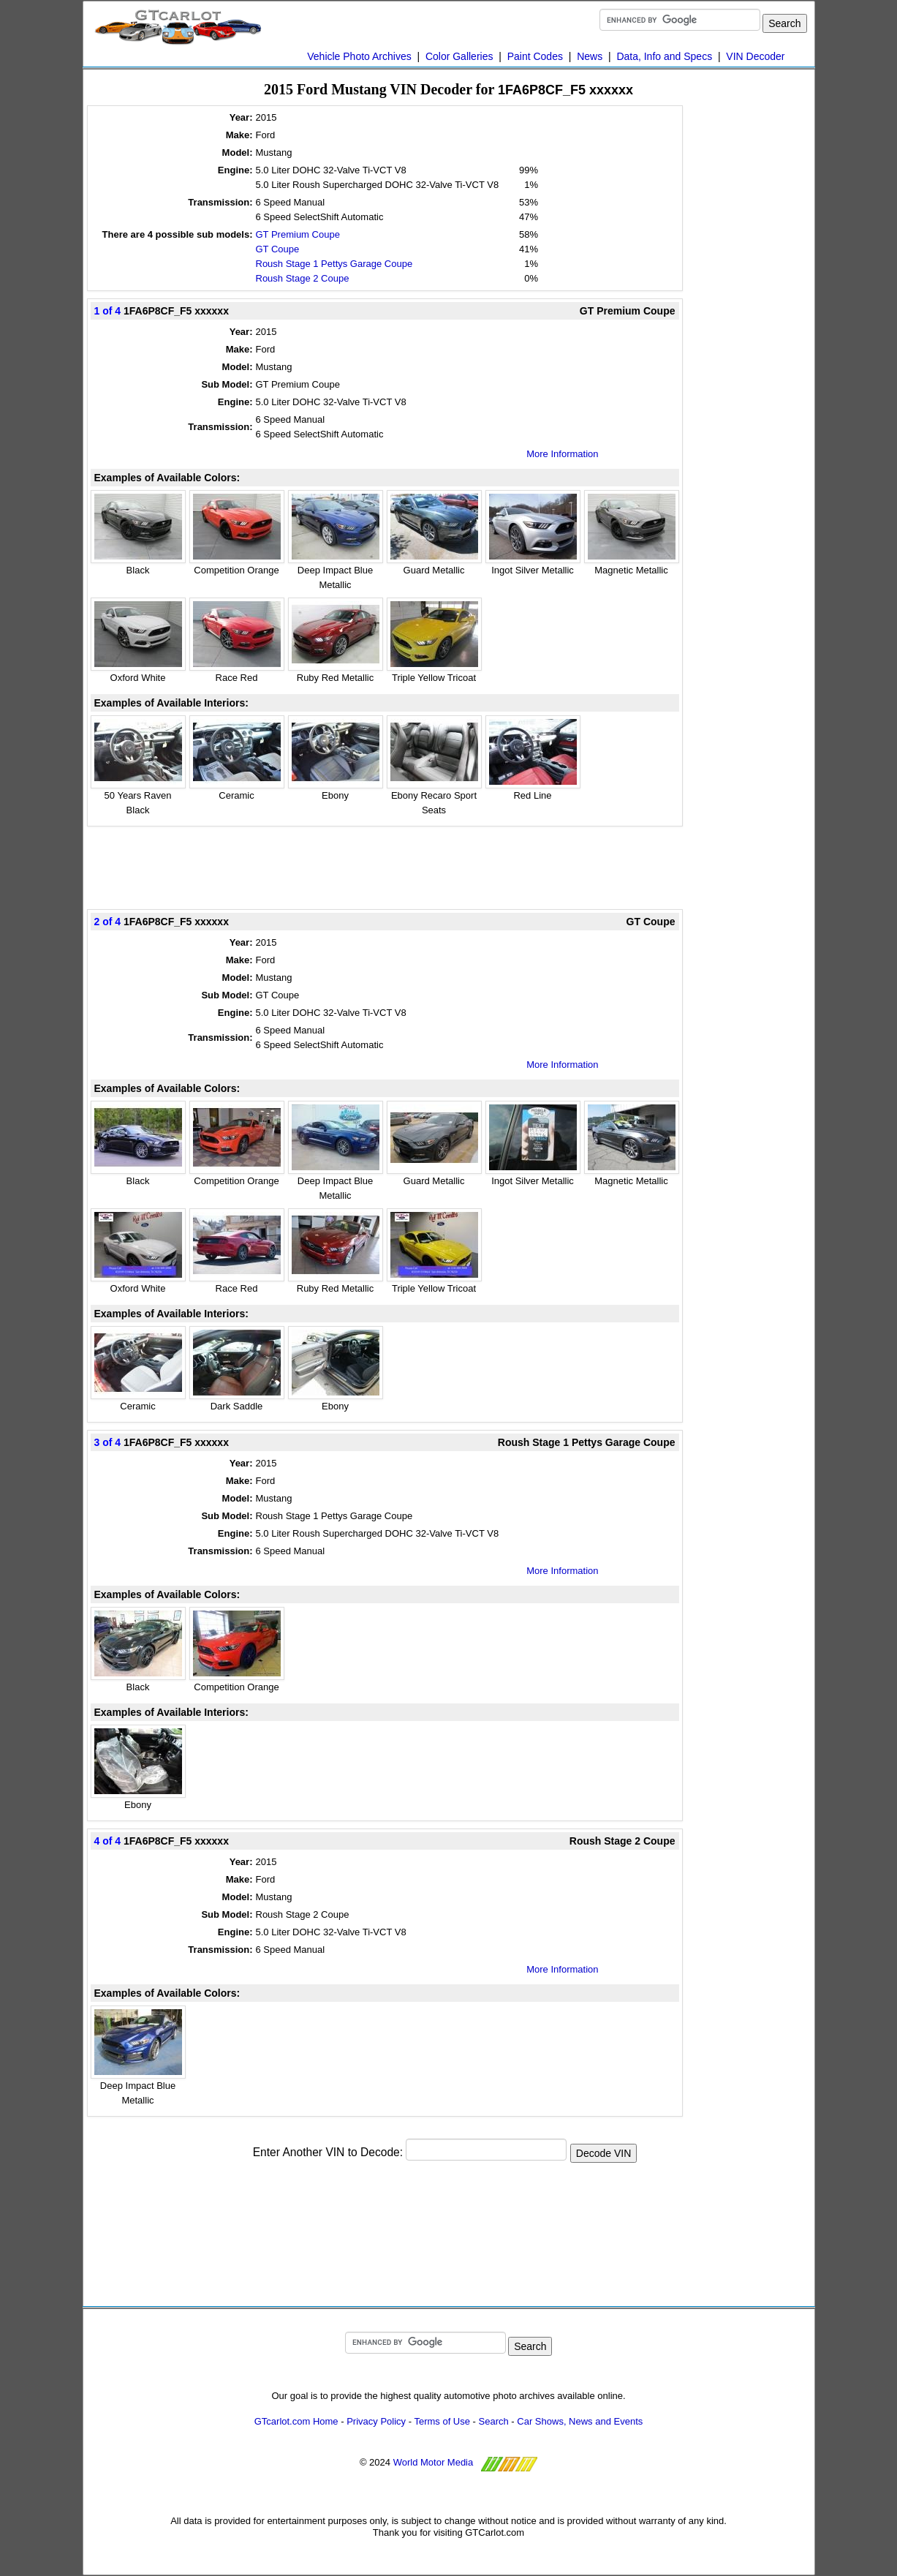 This screenshot has width=897, height=2576. I want to click on News, so click(589, 56).